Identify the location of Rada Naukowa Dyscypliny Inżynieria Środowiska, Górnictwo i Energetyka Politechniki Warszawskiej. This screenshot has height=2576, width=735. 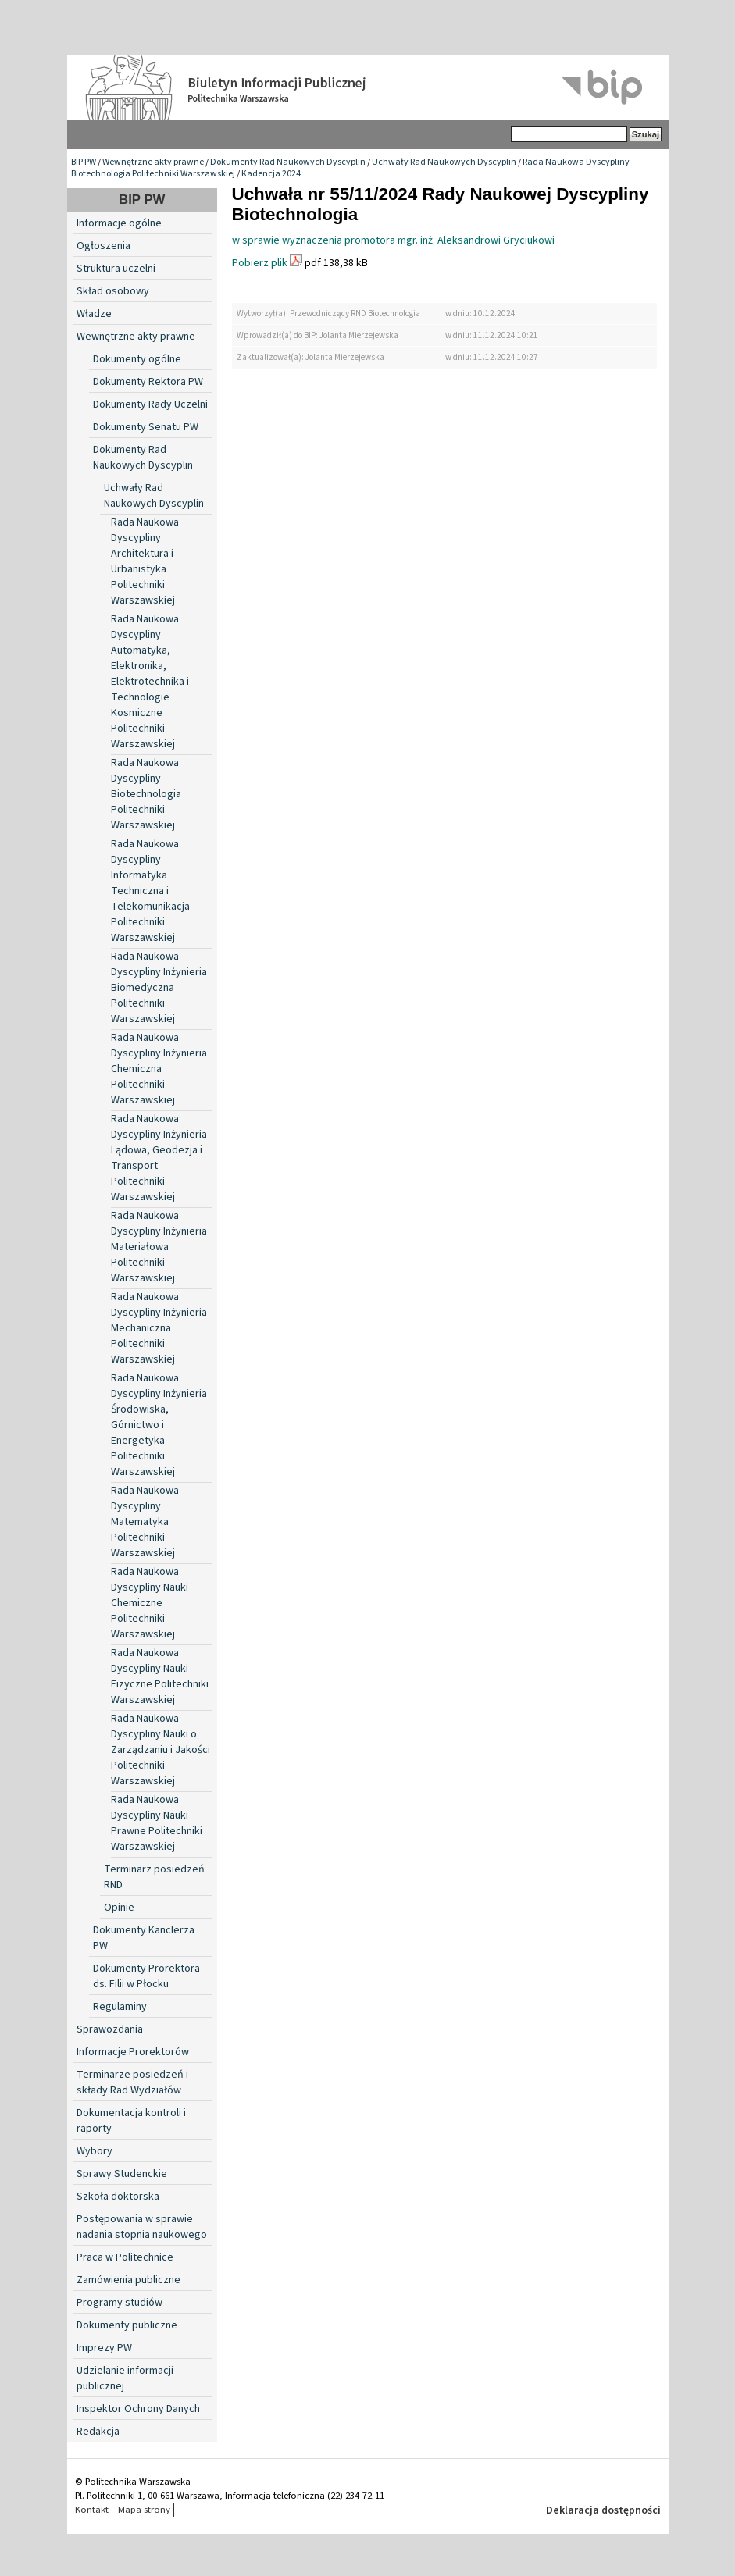
(159, 1425).